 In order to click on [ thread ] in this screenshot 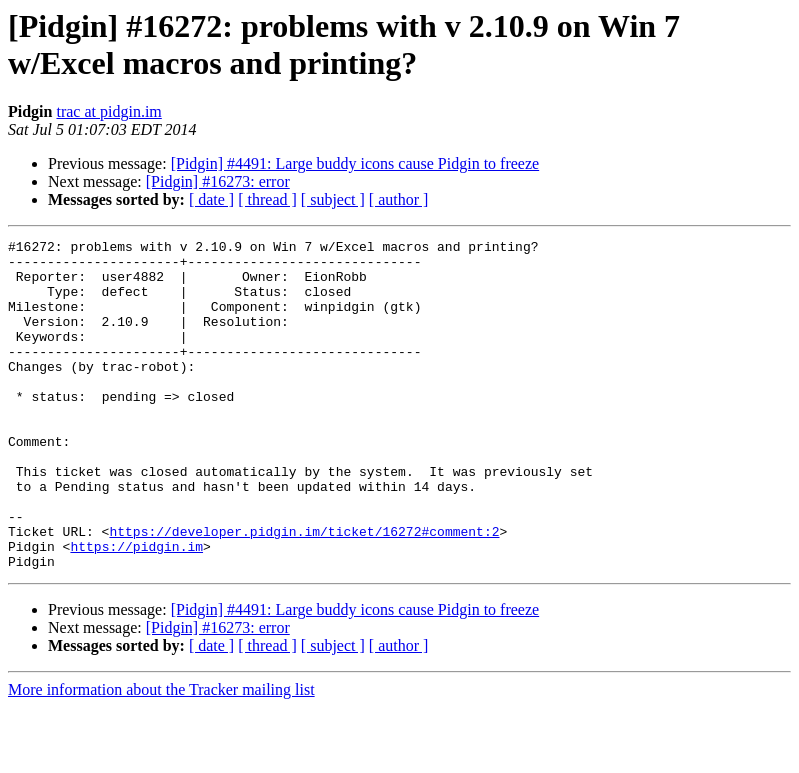, I will do `click(267, 199)`.